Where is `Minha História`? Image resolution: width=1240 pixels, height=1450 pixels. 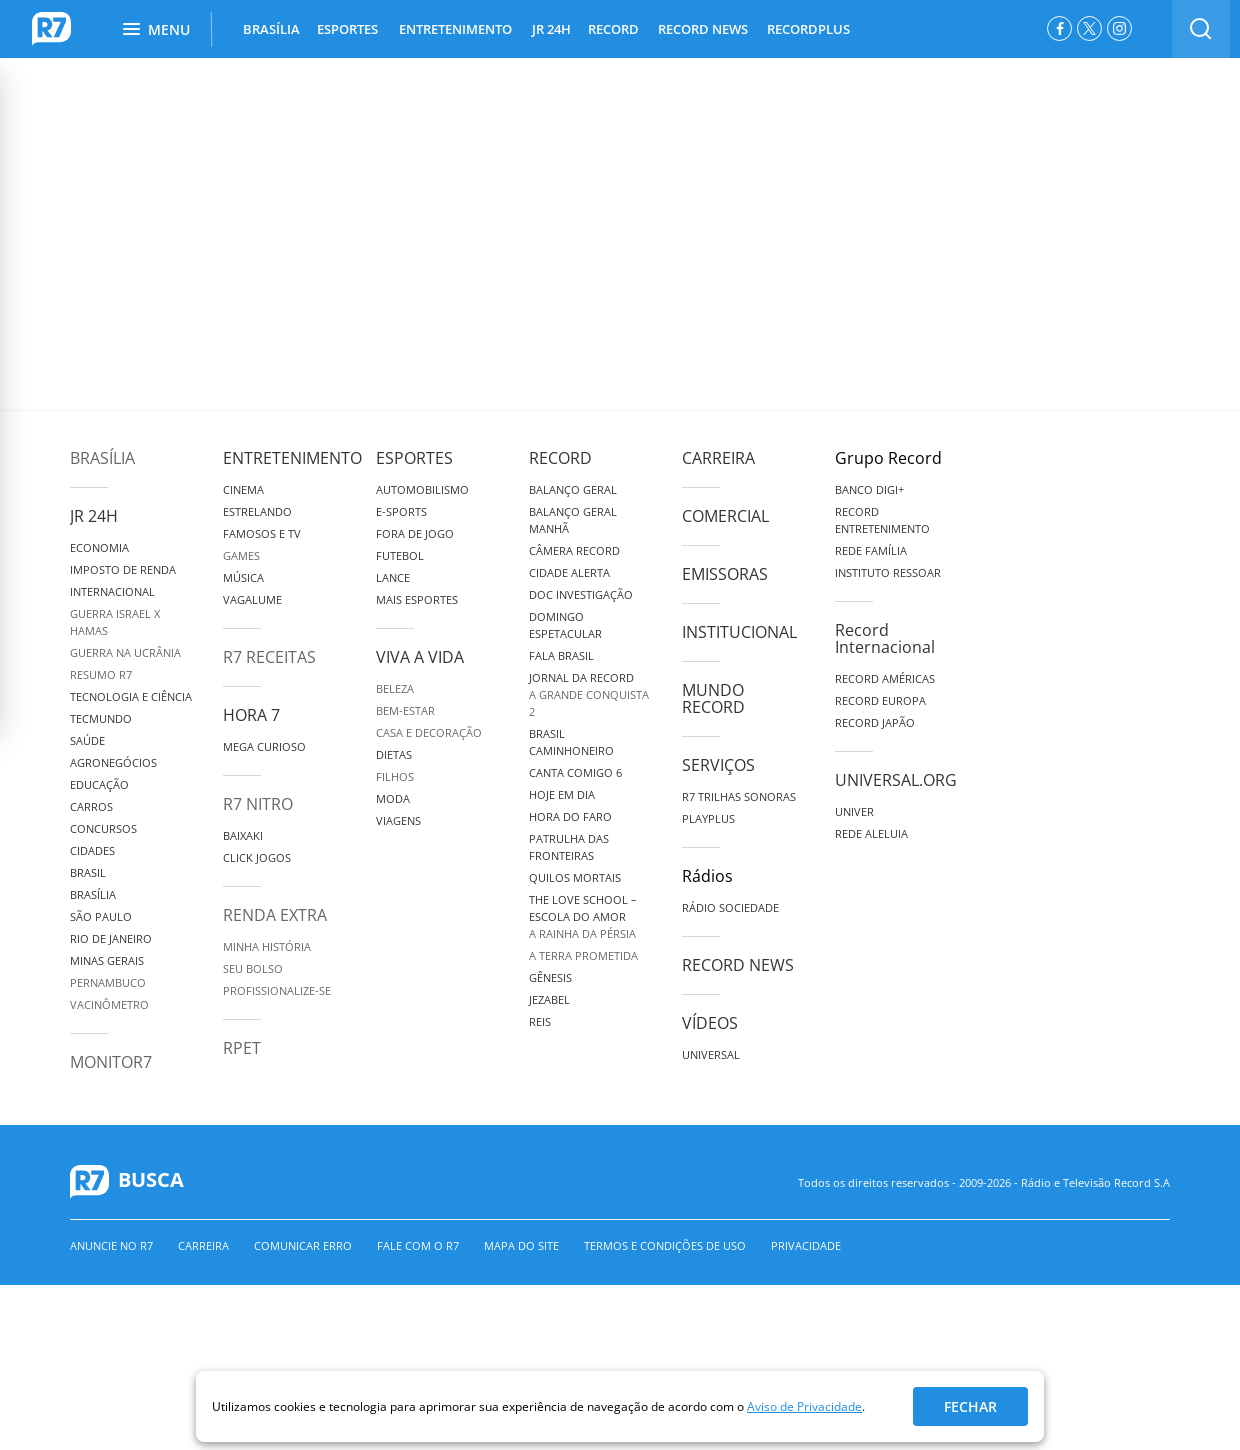 Minha História is located at coordinates (267, 946).